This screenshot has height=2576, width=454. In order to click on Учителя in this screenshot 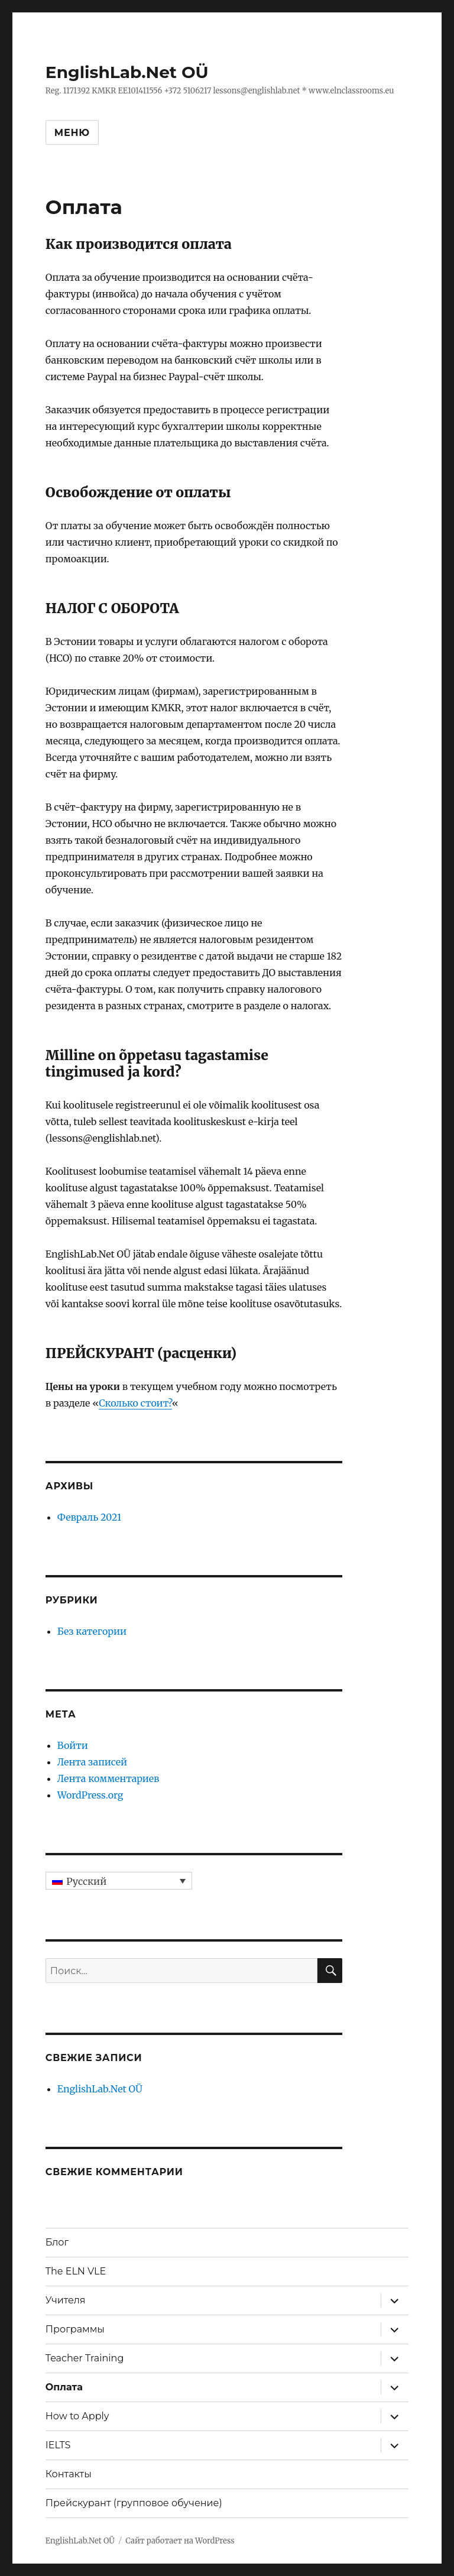, I will do `click(66, 2300)`.